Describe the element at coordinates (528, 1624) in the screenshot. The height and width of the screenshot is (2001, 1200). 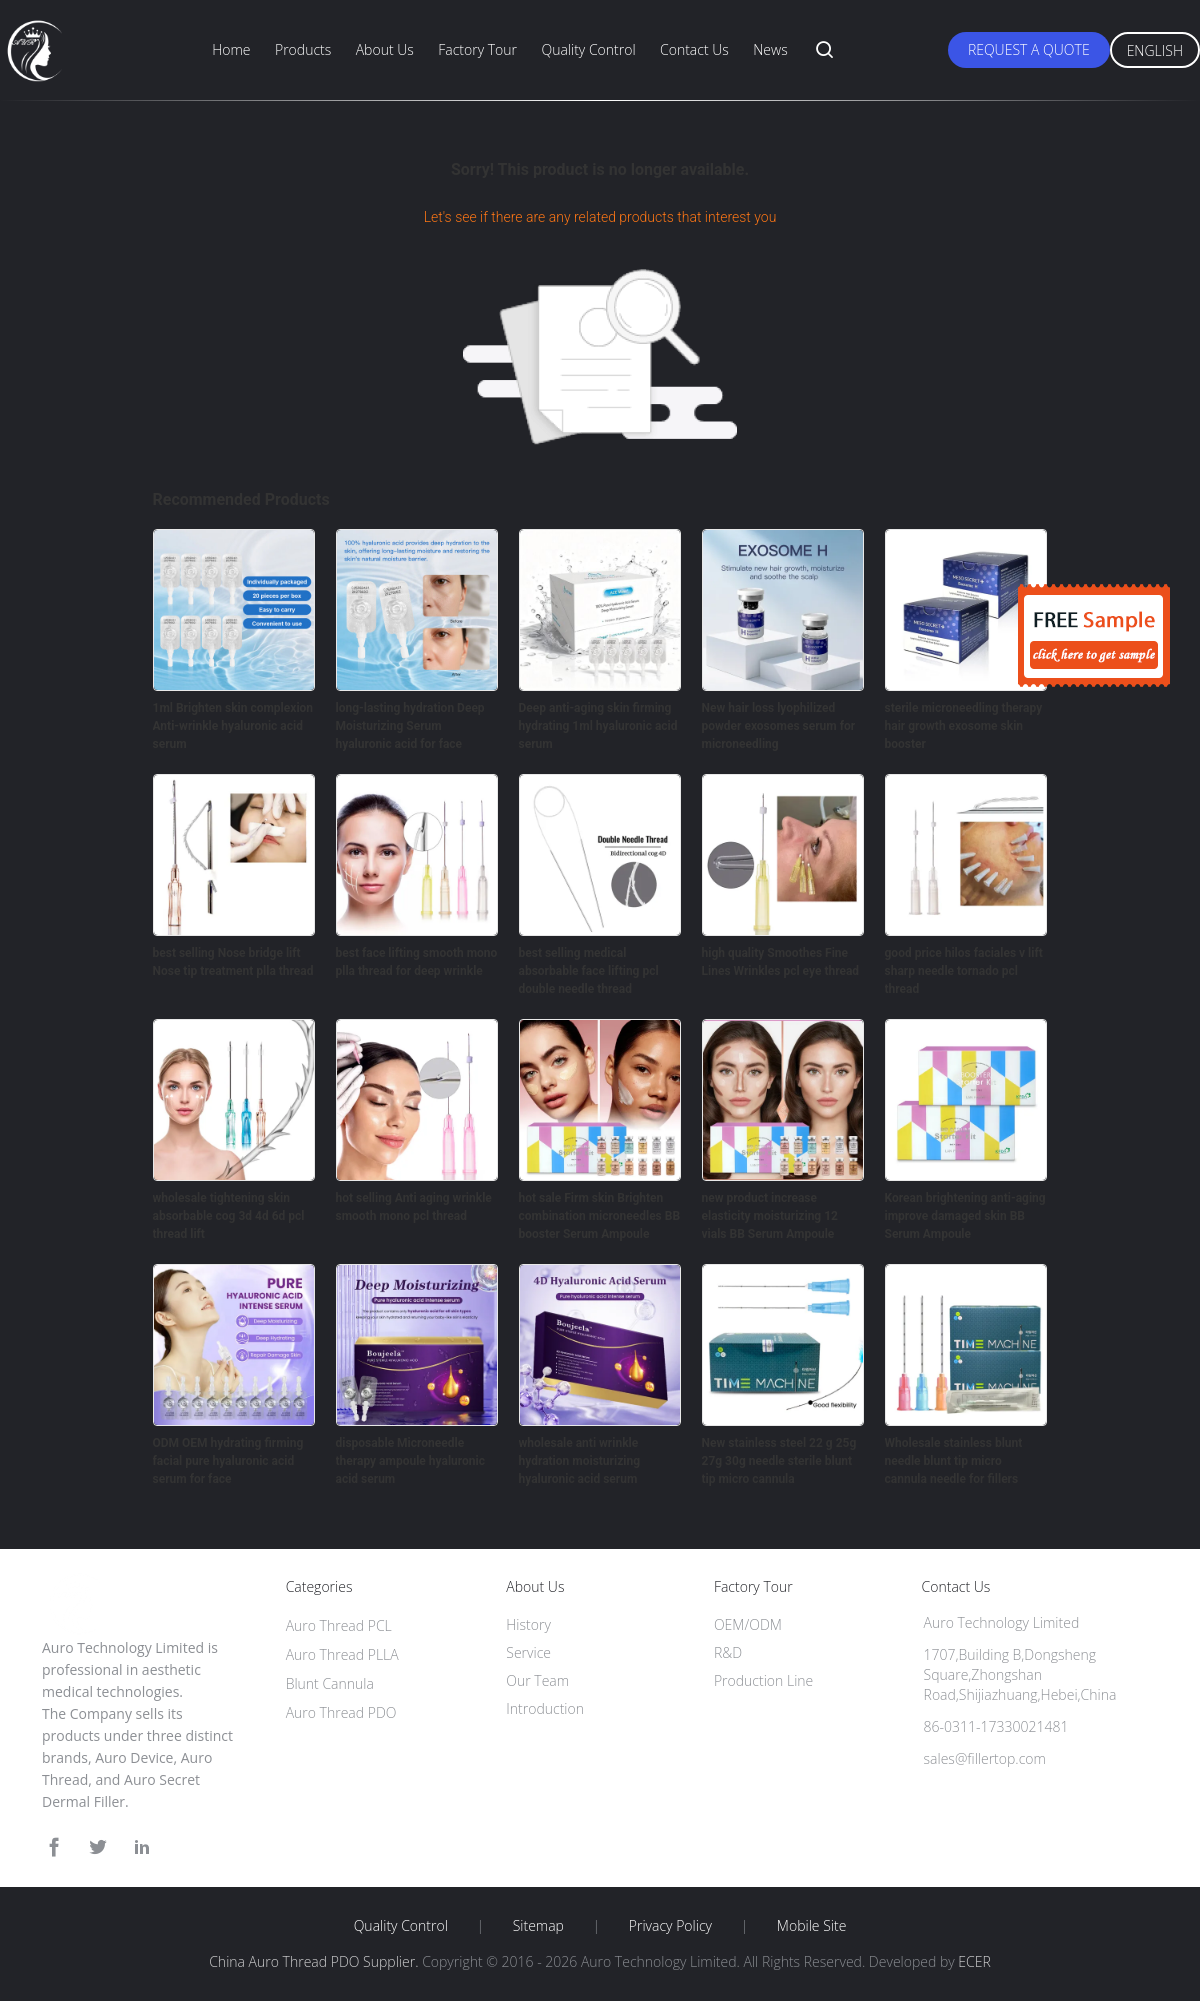
I see `History` at that location.